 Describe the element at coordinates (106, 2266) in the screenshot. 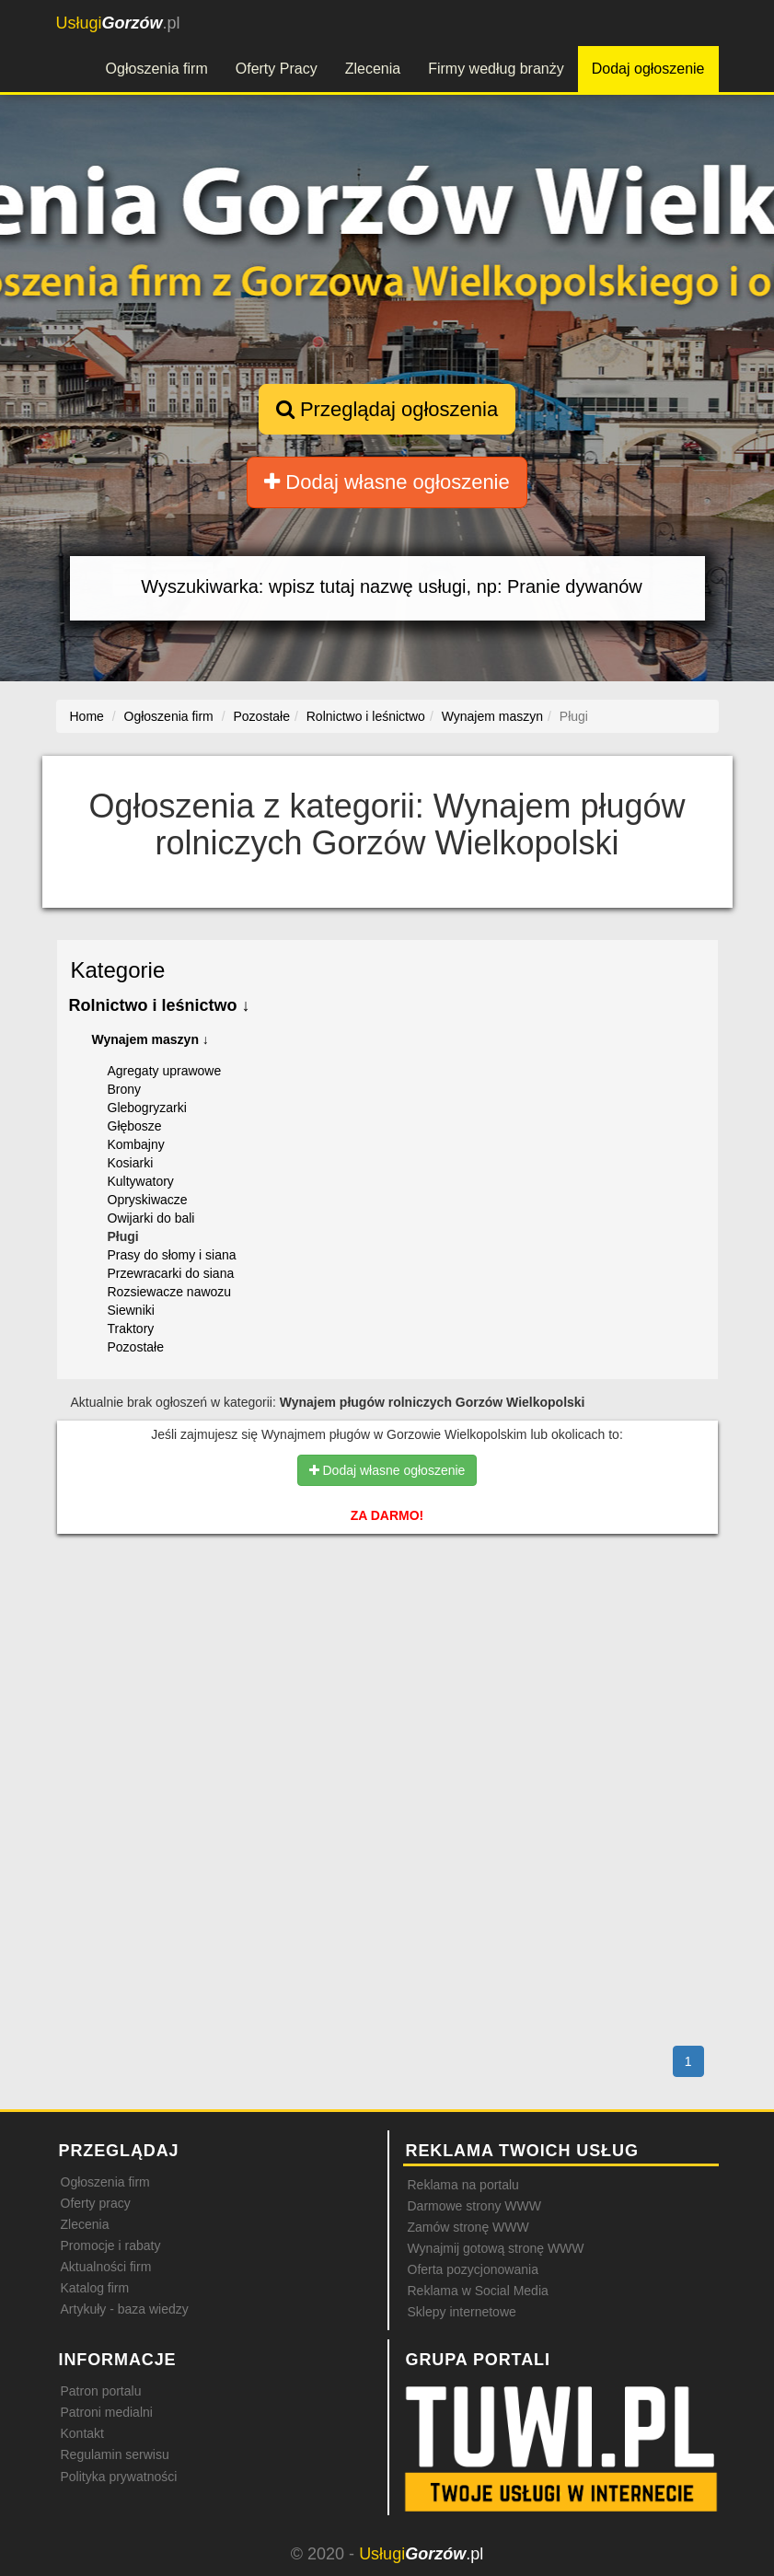

I see `Aktualności firm` at that location.